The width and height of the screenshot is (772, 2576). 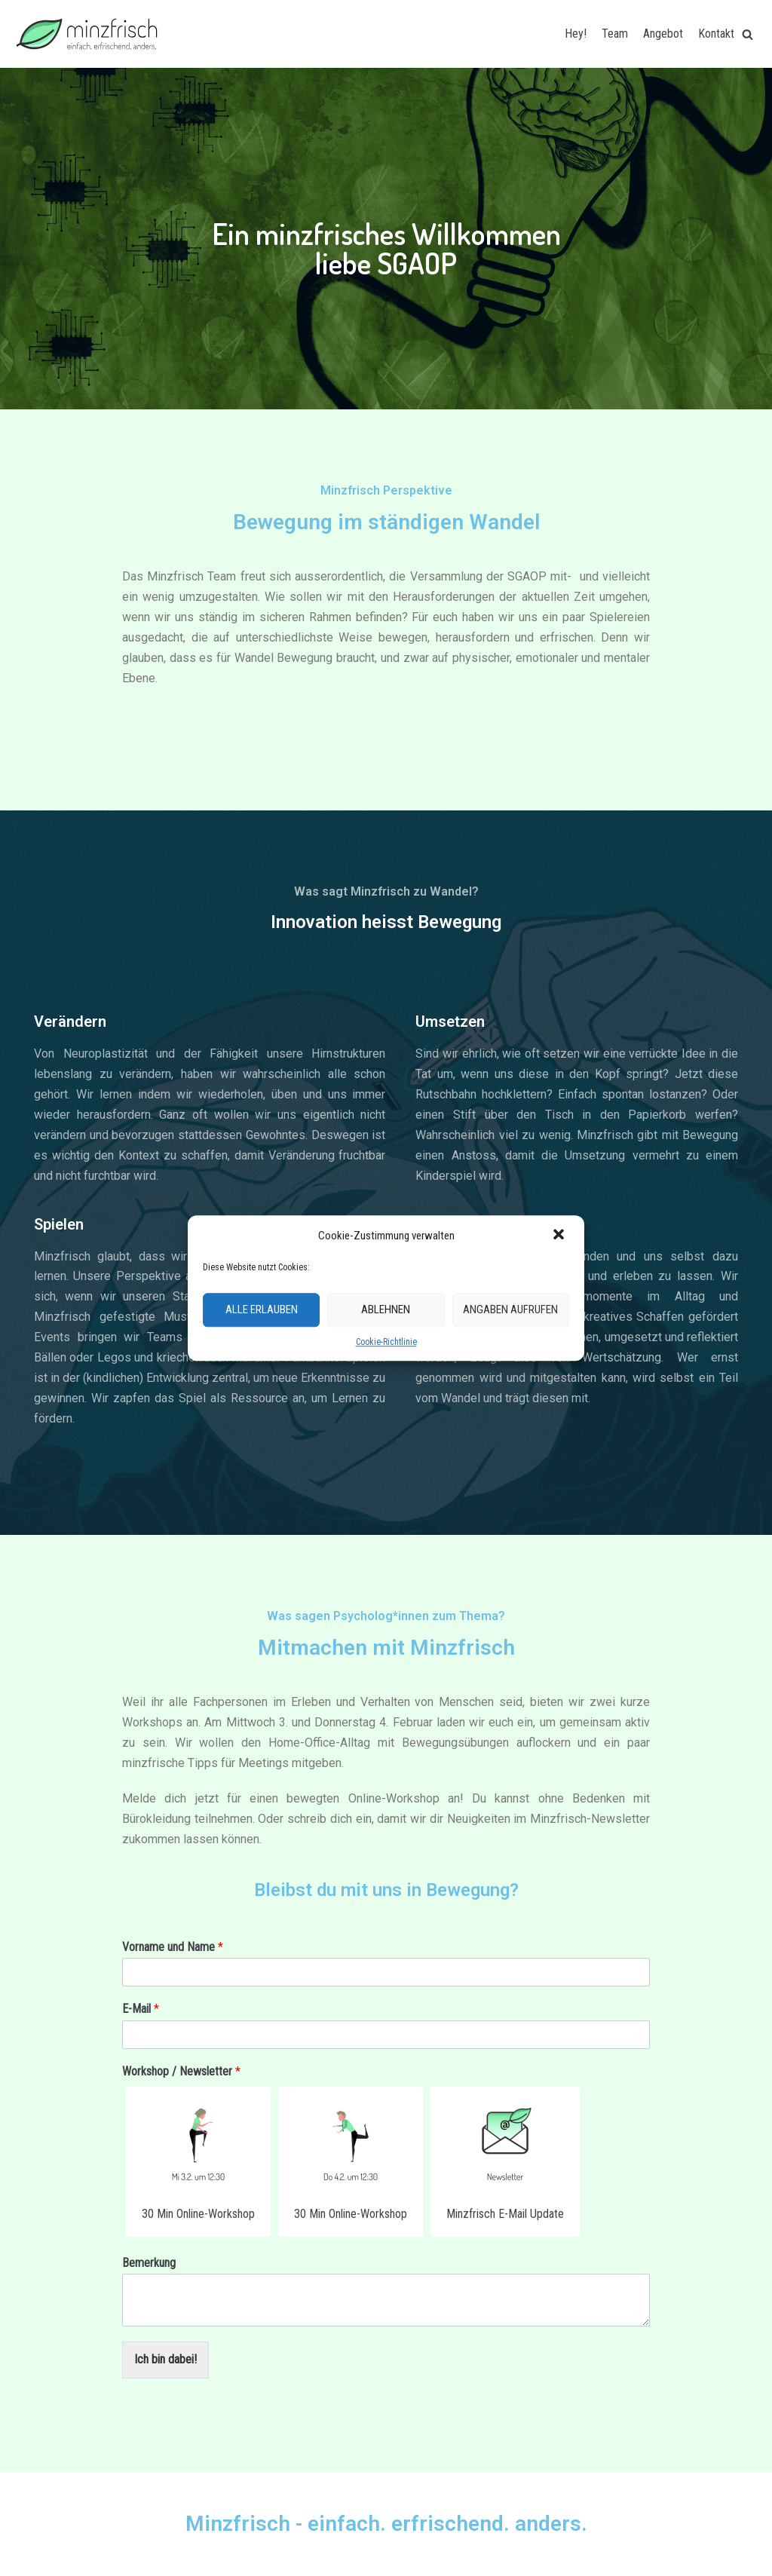 What do you see at coordinates (385, 1310) in the screenshot?
I see `Ablehnen` at bounding box center [385, 1310].